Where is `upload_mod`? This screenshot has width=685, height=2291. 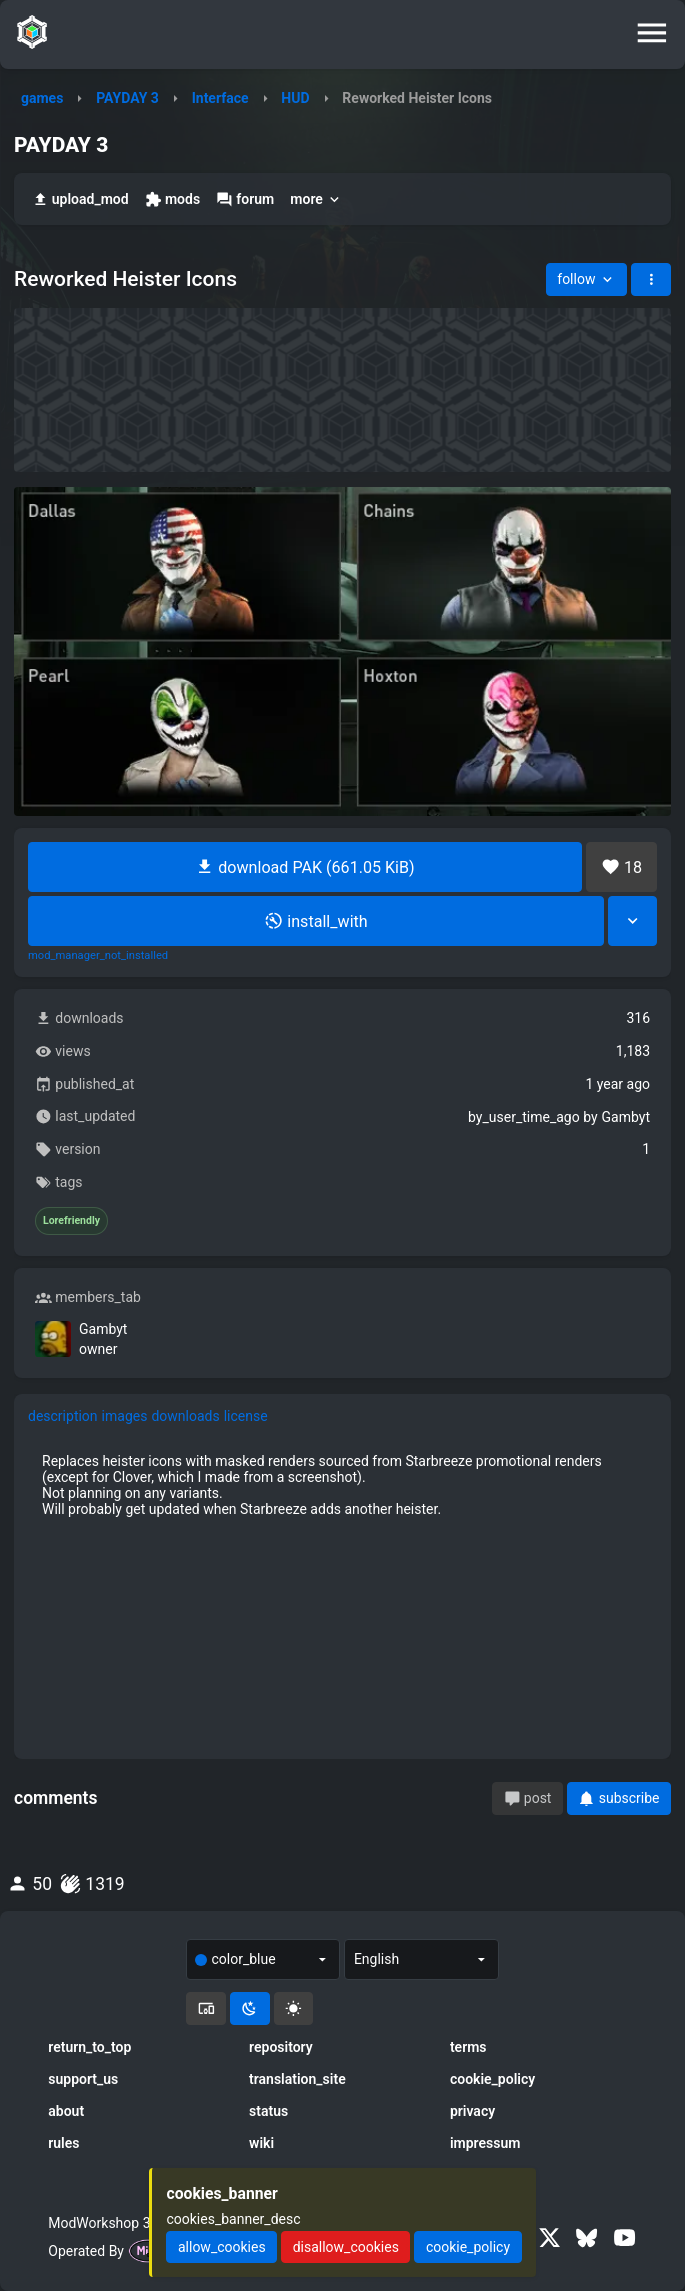
upload_mod is located at coordinates (80, 199).